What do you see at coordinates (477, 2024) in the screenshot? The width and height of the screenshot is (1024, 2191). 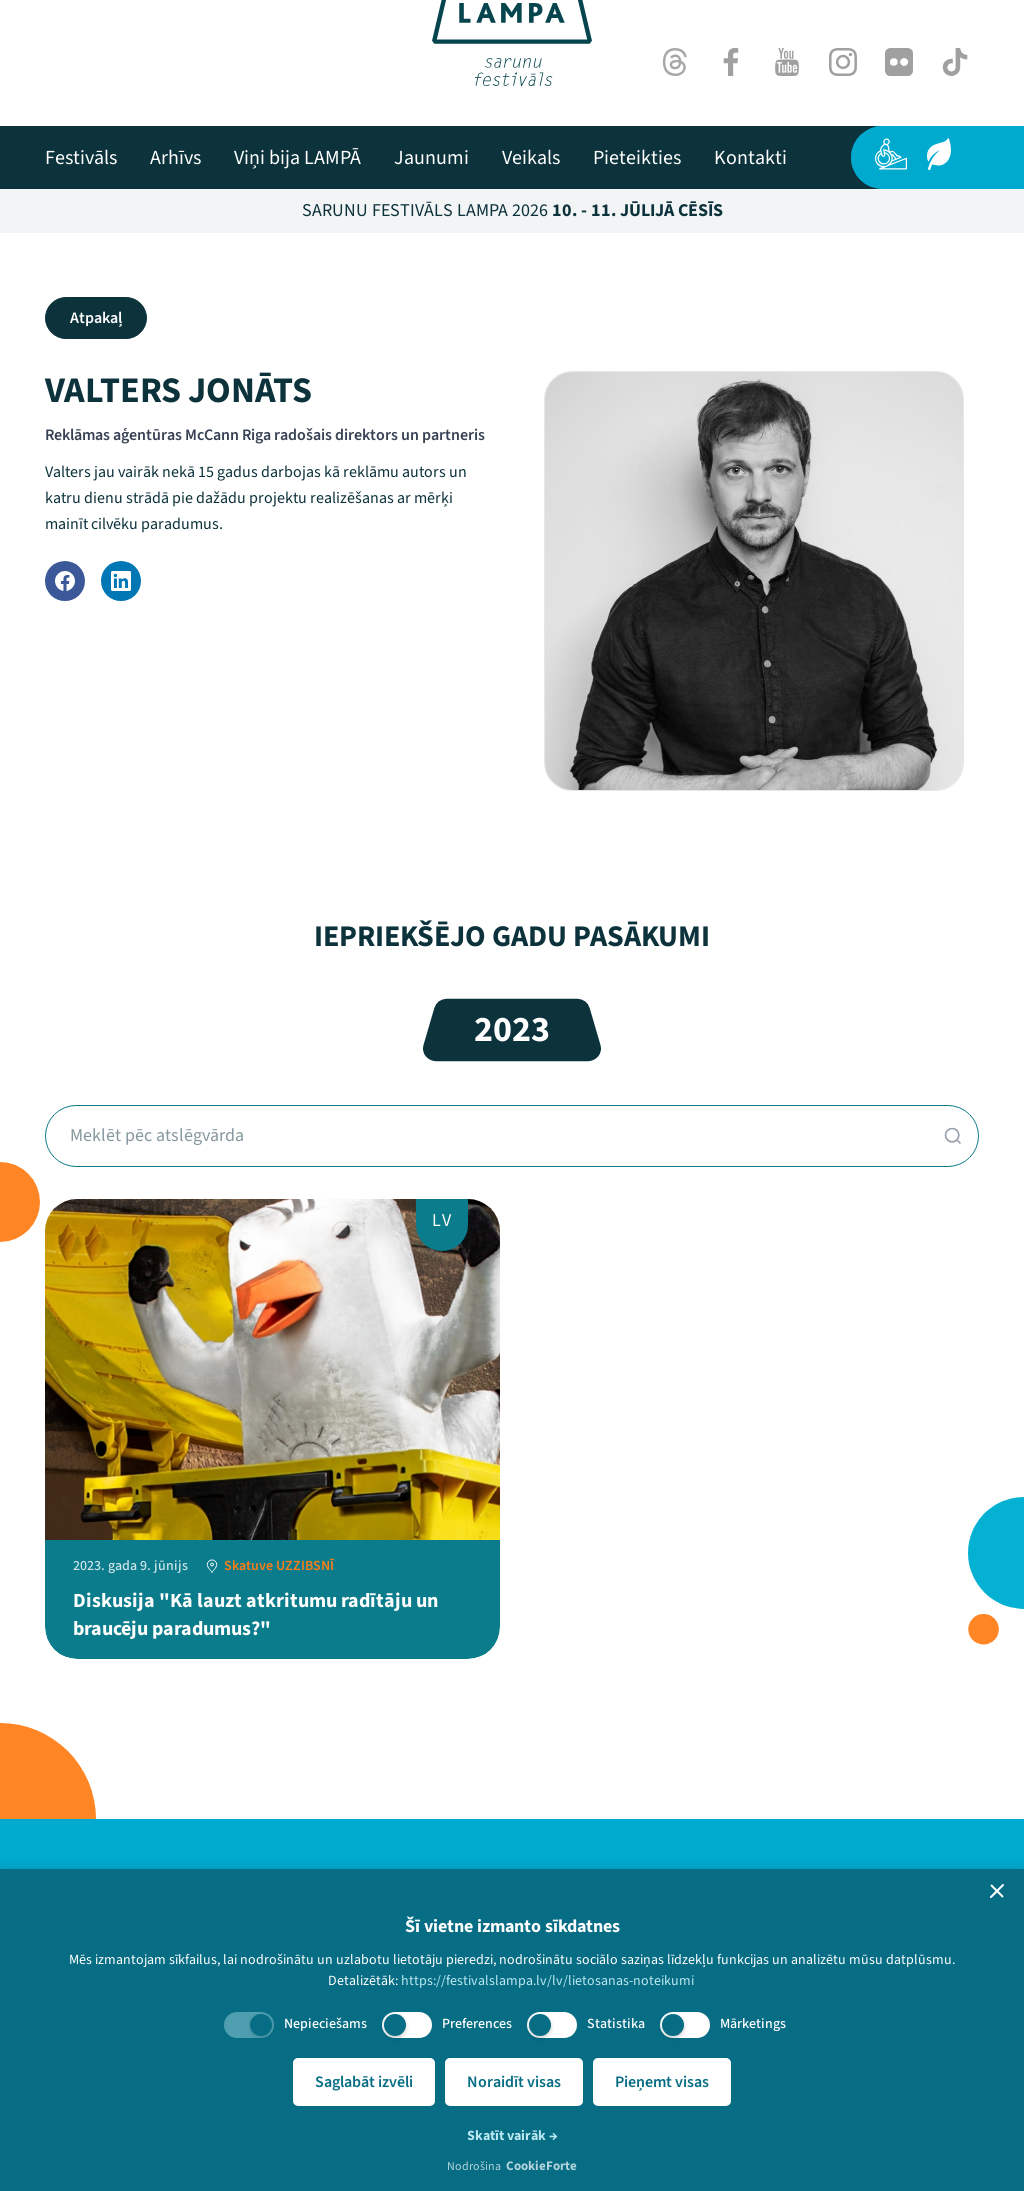 I see `Preferences` at bounding box center [477, 2024].